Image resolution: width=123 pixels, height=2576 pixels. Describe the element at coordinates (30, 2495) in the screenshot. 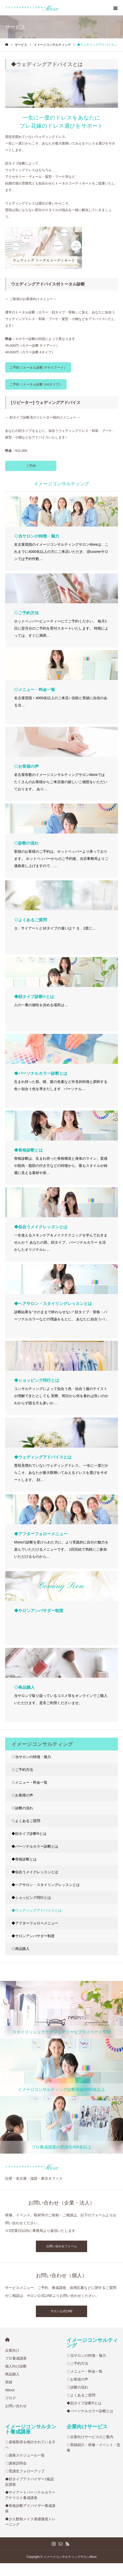

I see `◆サイアートパーソナルカラーアナリスト養成講座` at that location.